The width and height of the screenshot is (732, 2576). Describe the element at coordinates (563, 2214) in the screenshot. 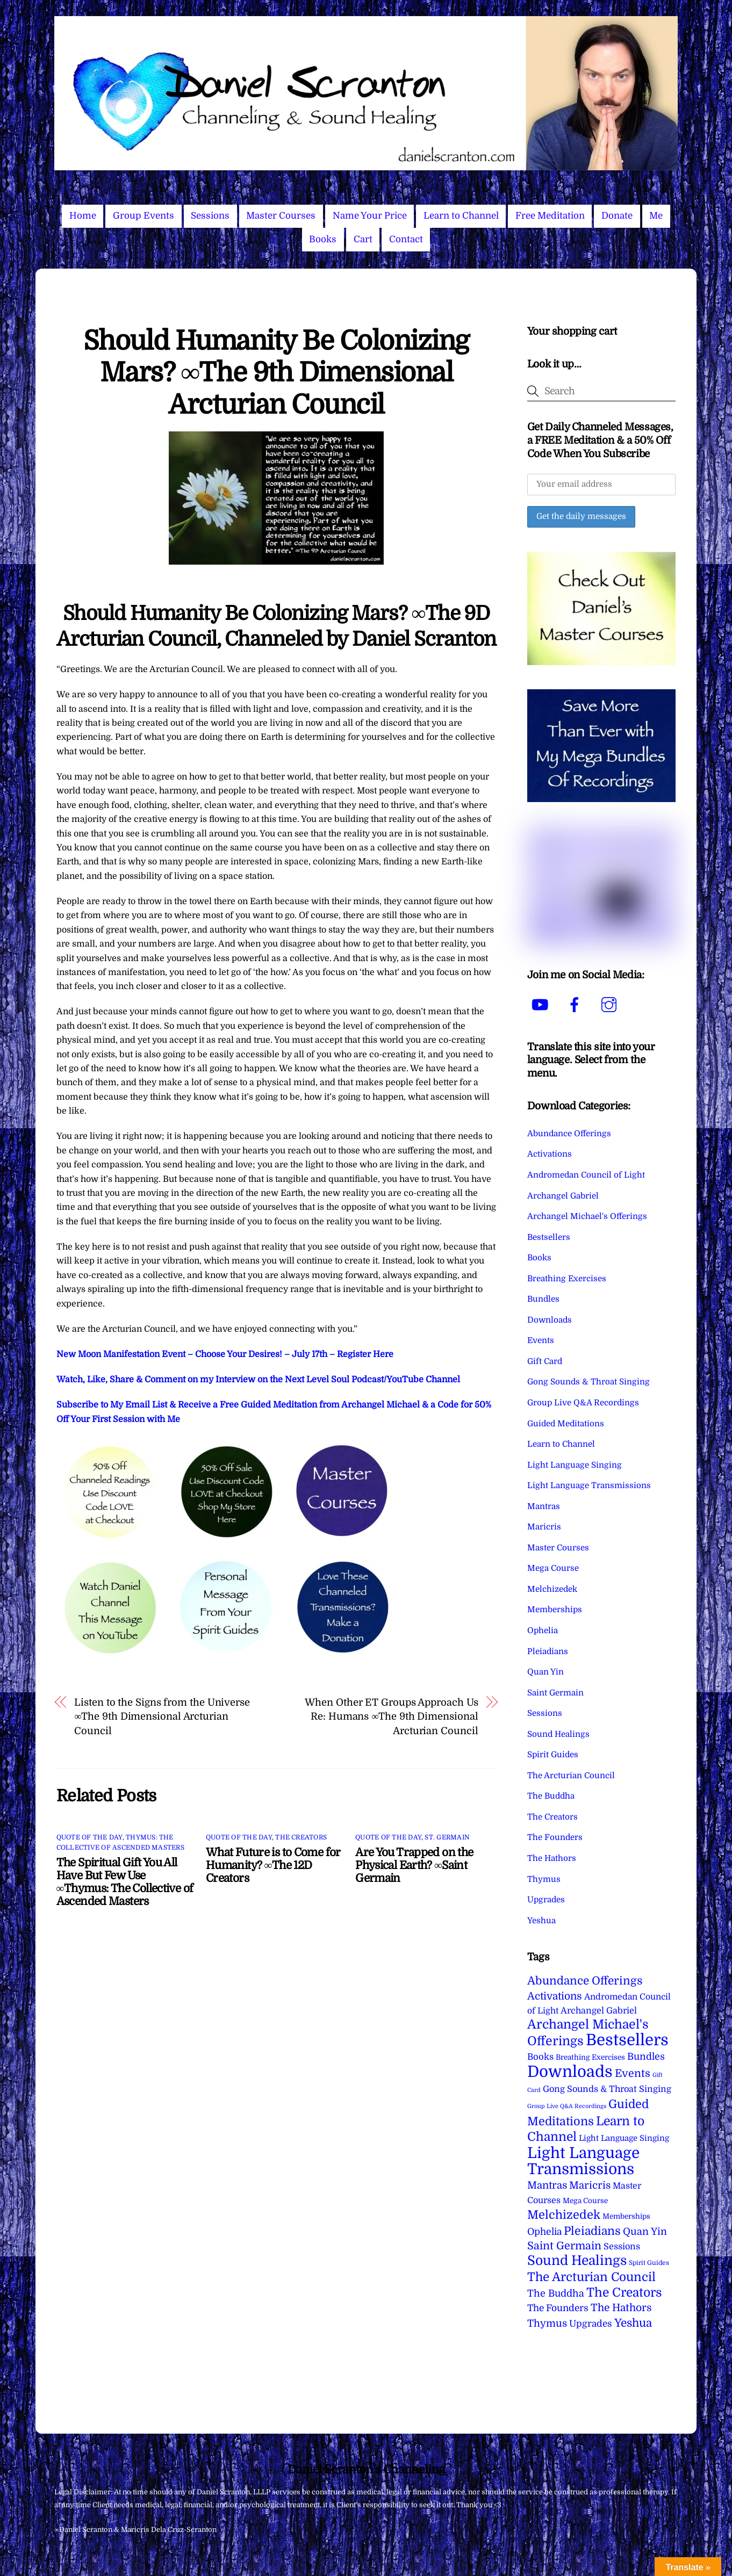

I see `Melchizedek [Melchizedek (69 items)]` at that location.